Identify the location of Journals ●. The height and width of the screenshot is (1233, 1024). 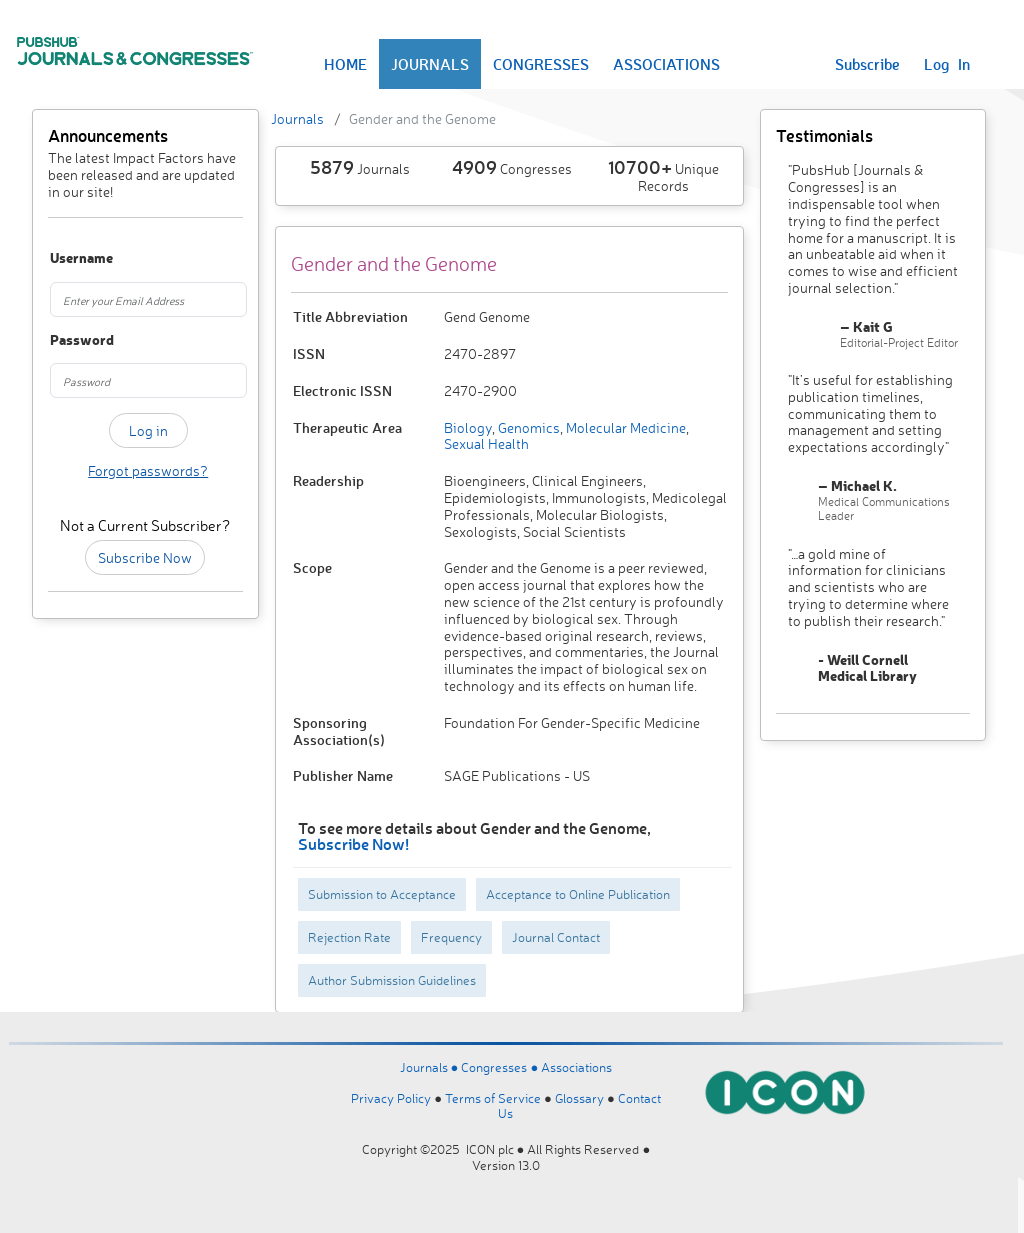
(431, 1067).